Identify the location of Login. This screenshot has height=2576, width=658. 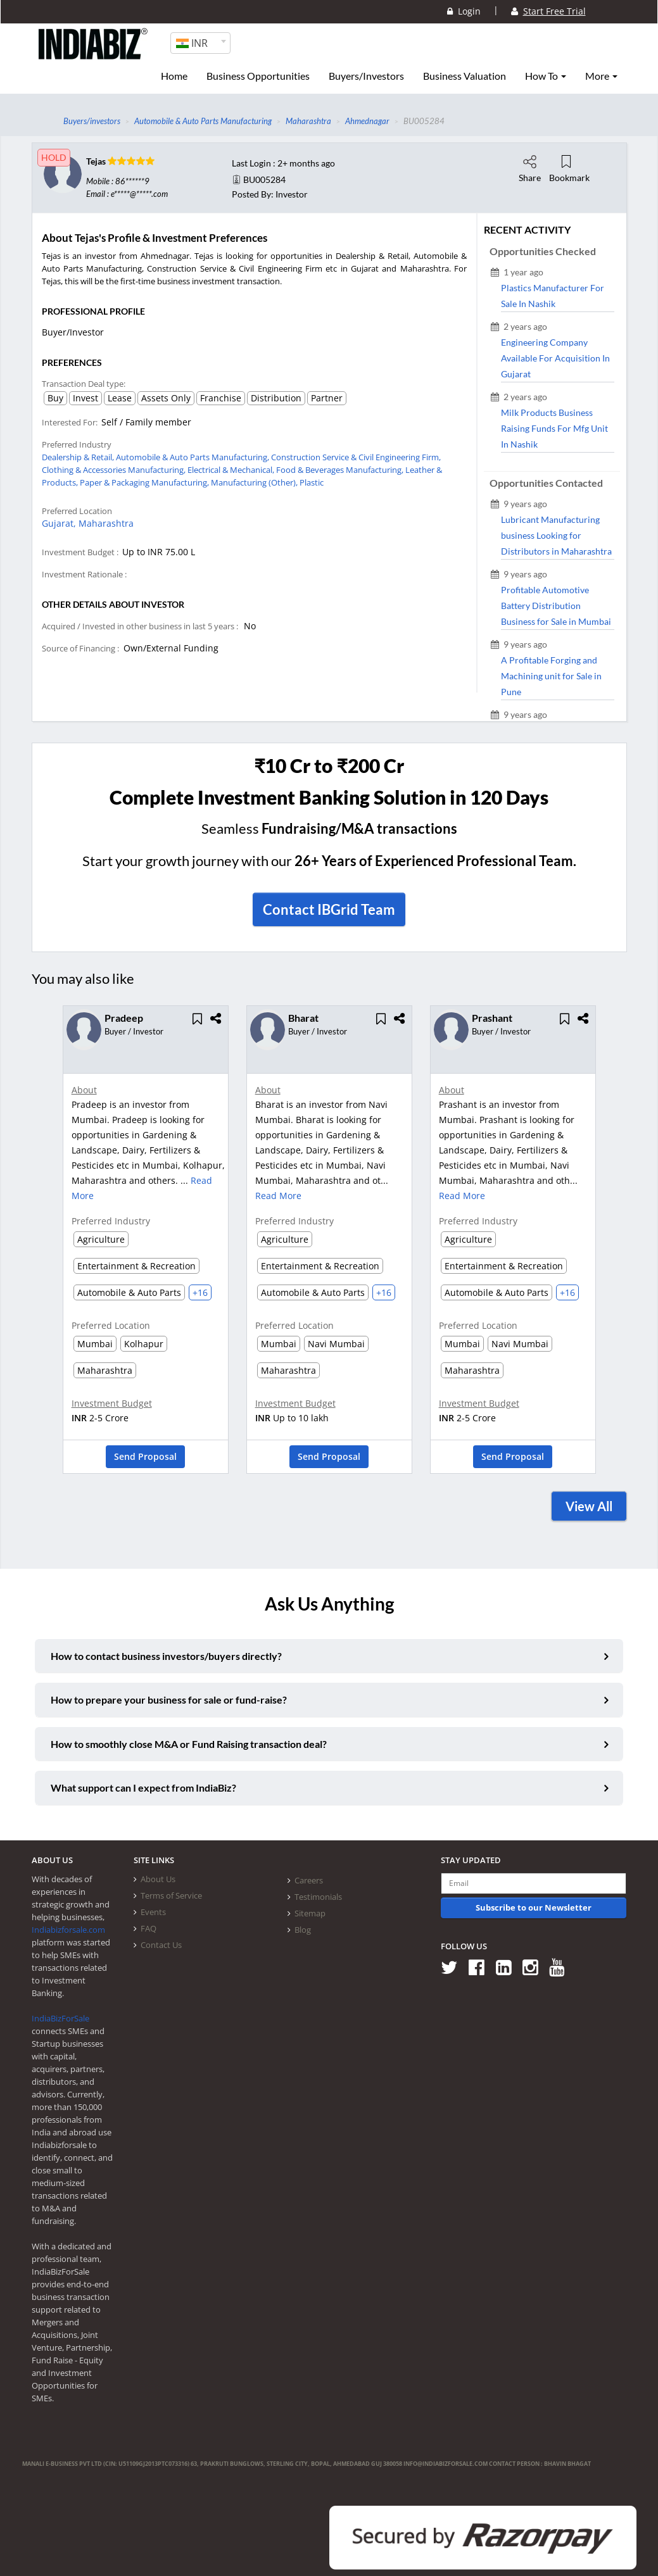
(464, 11).